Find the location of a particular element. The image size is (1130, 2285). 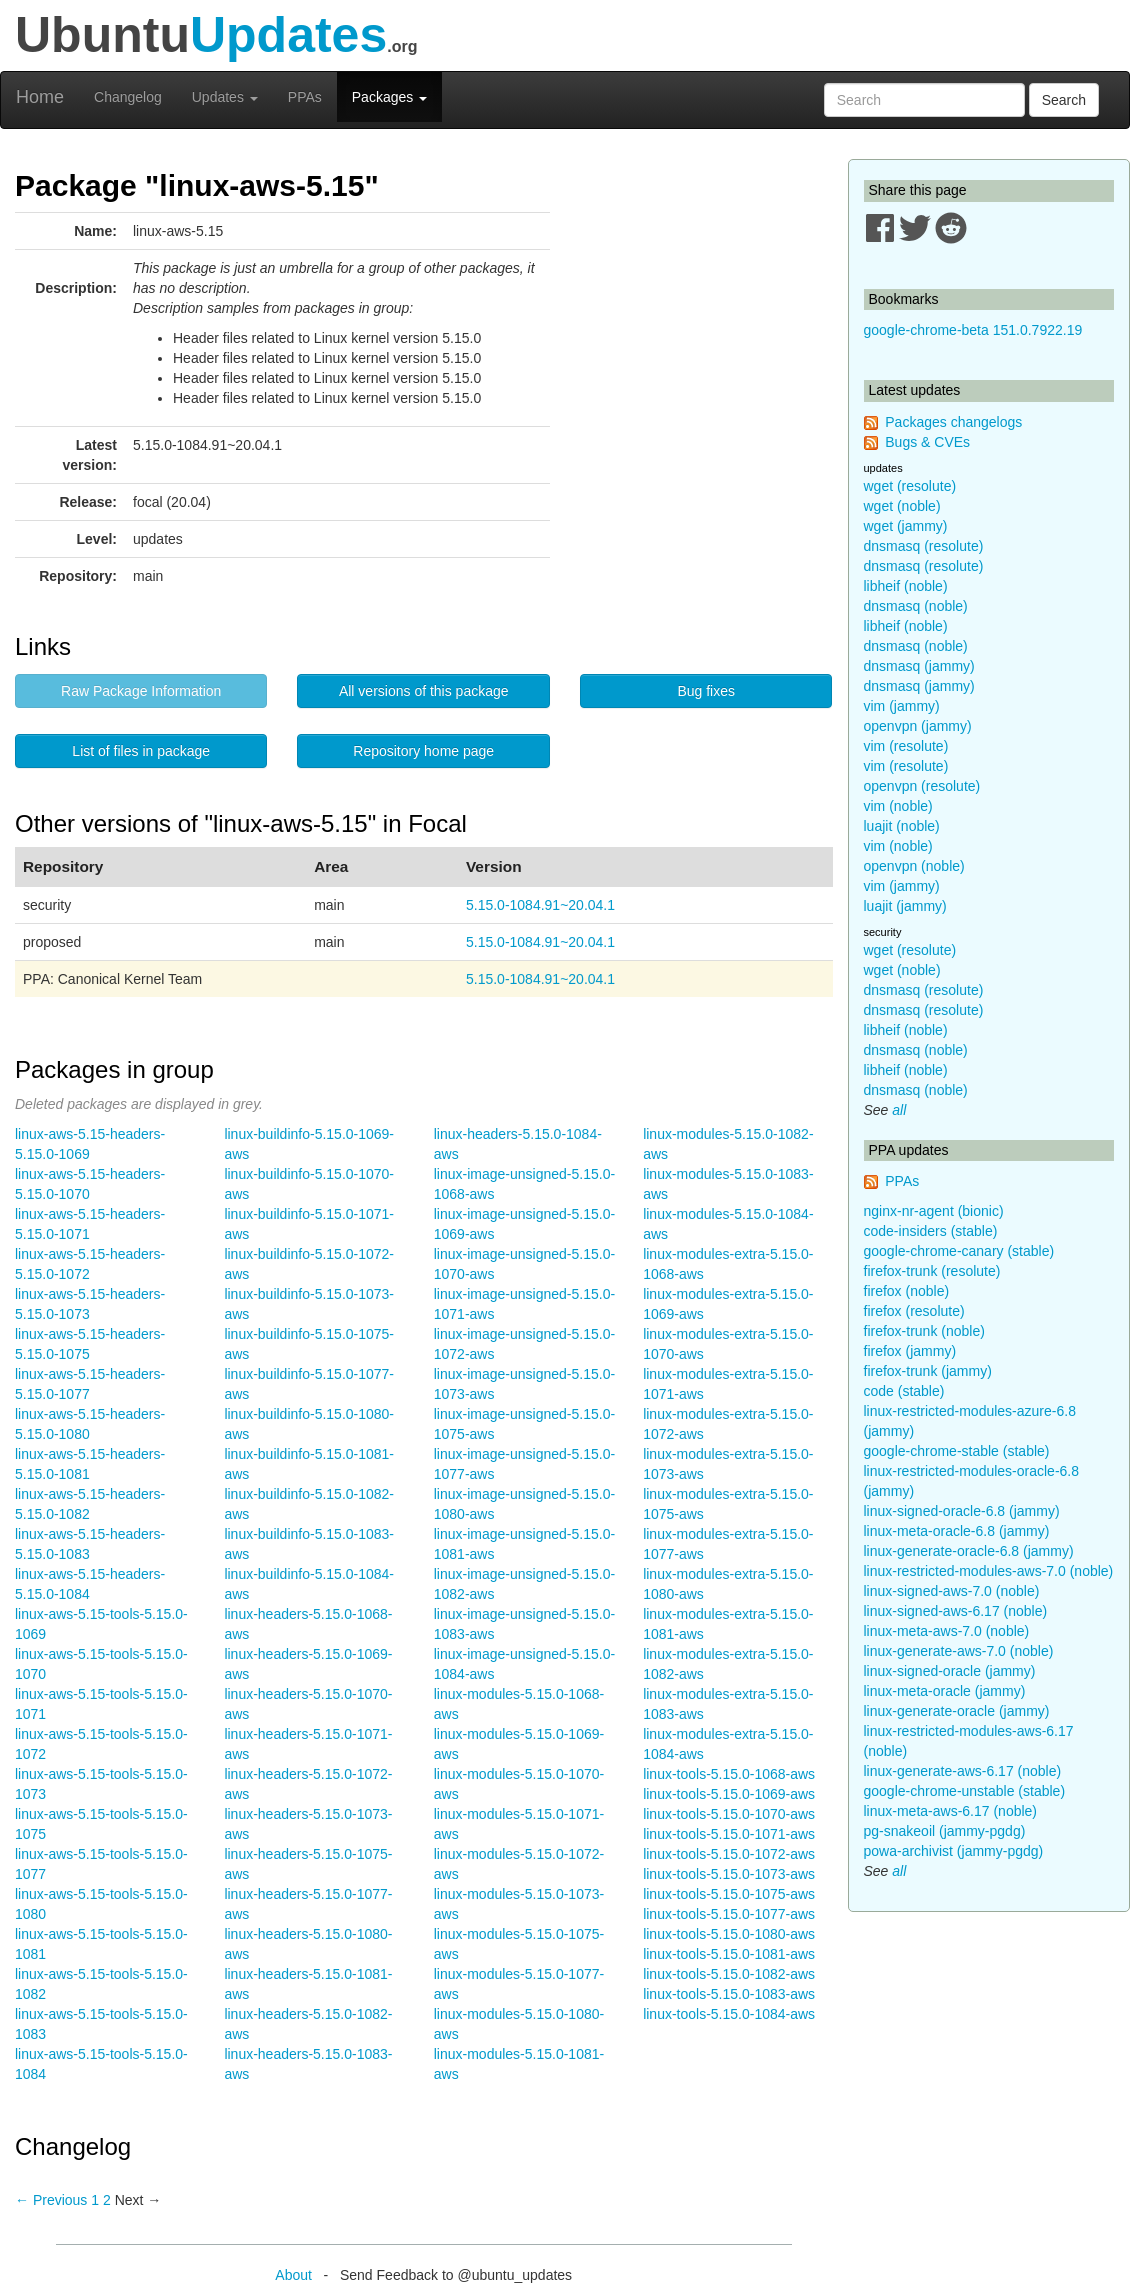

linux-tools-5.15.0-1072-aws is located at coordinates (729, 1854).